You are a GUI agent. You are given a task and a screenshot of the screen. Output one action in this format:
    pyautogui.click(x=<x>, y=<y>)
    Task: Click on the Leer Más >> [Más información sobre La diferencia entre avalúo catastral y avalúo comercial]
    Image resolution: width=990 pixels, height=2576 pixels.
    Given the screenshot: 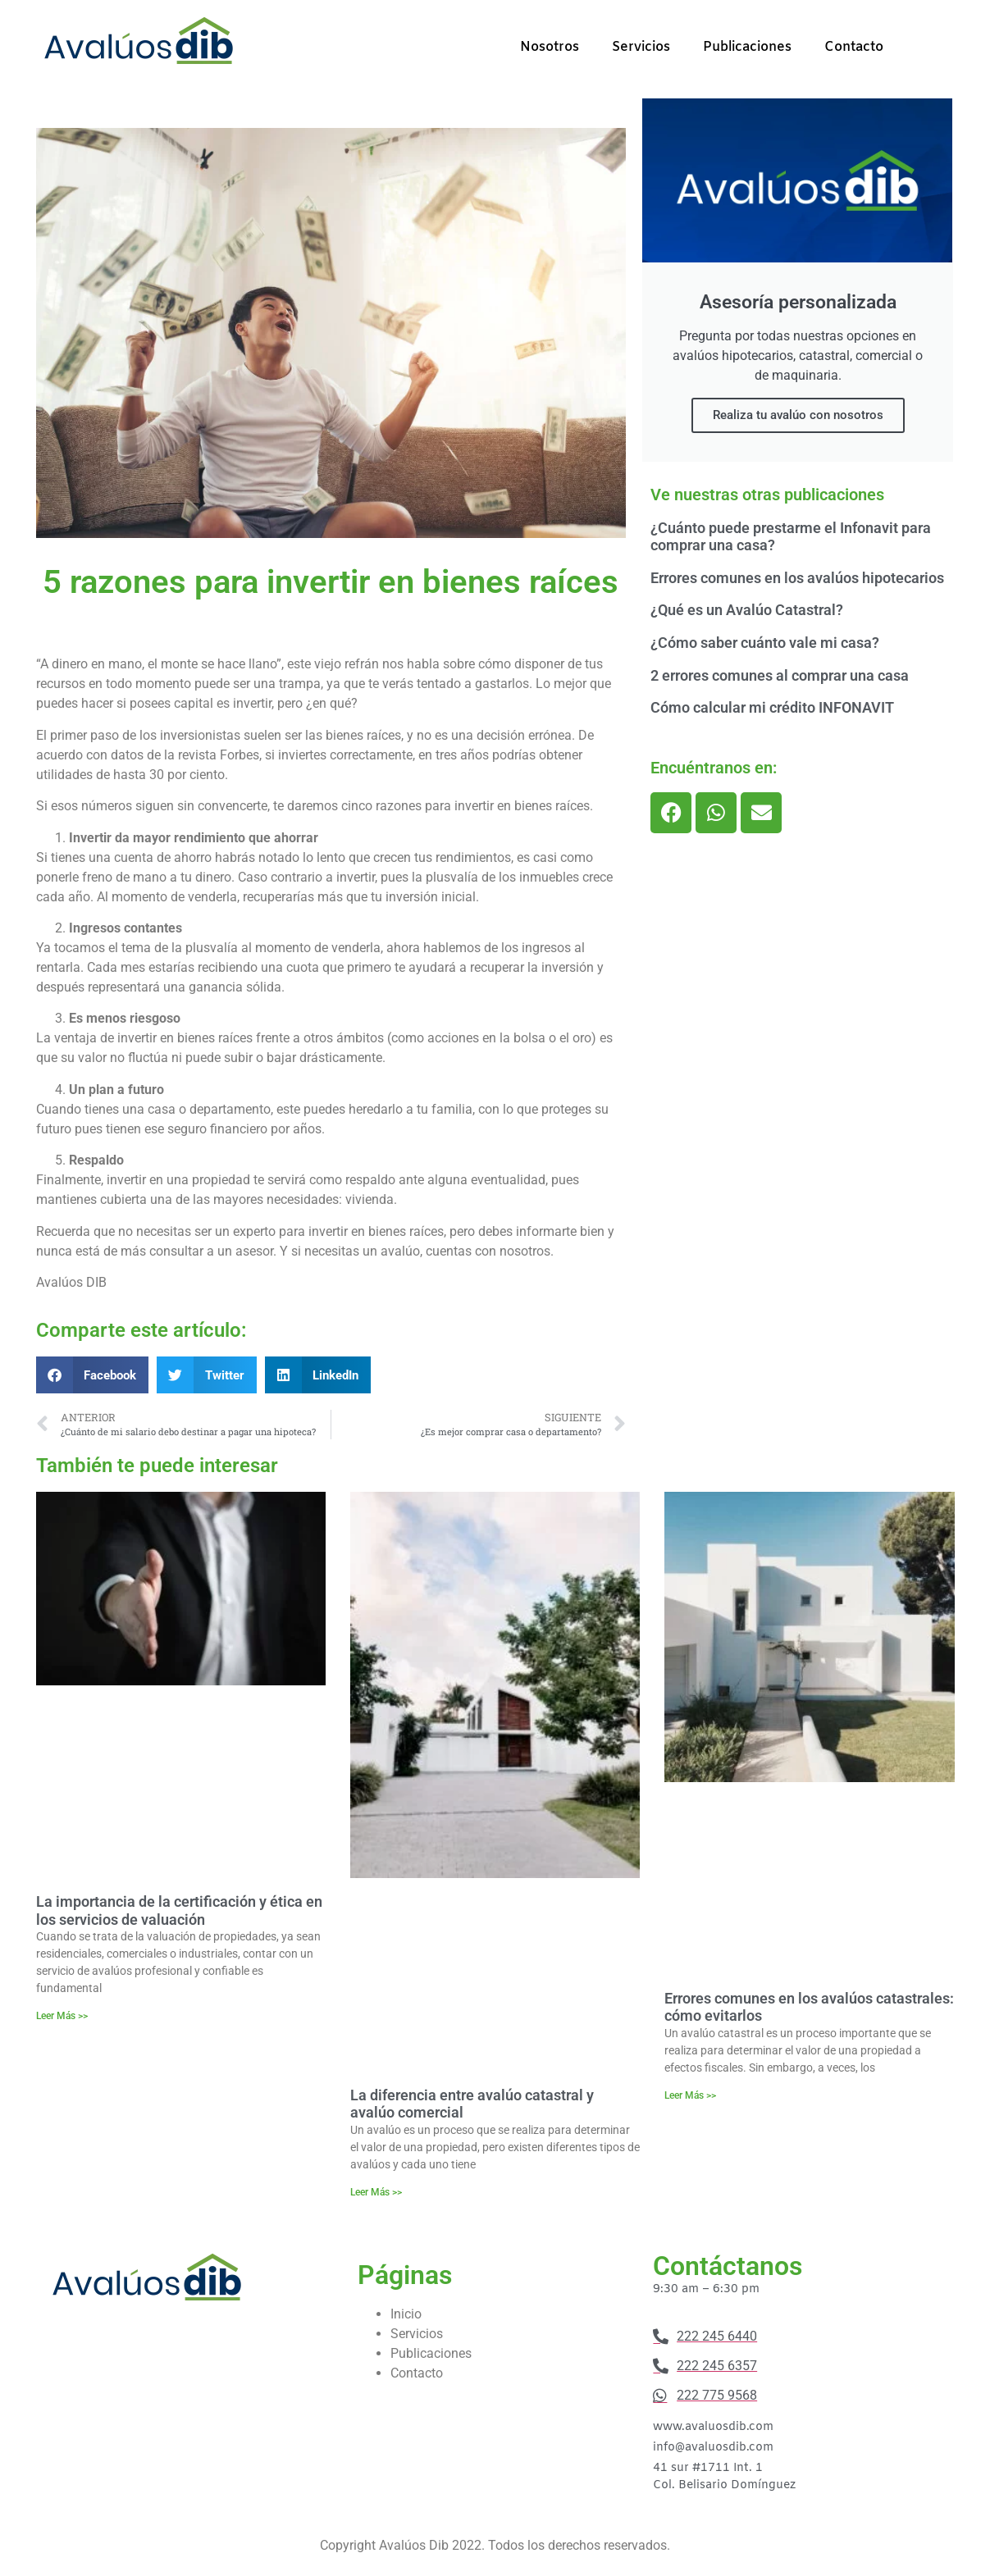 What is the action you would take?
    pyautogui.click(x=376, y=2192)
    